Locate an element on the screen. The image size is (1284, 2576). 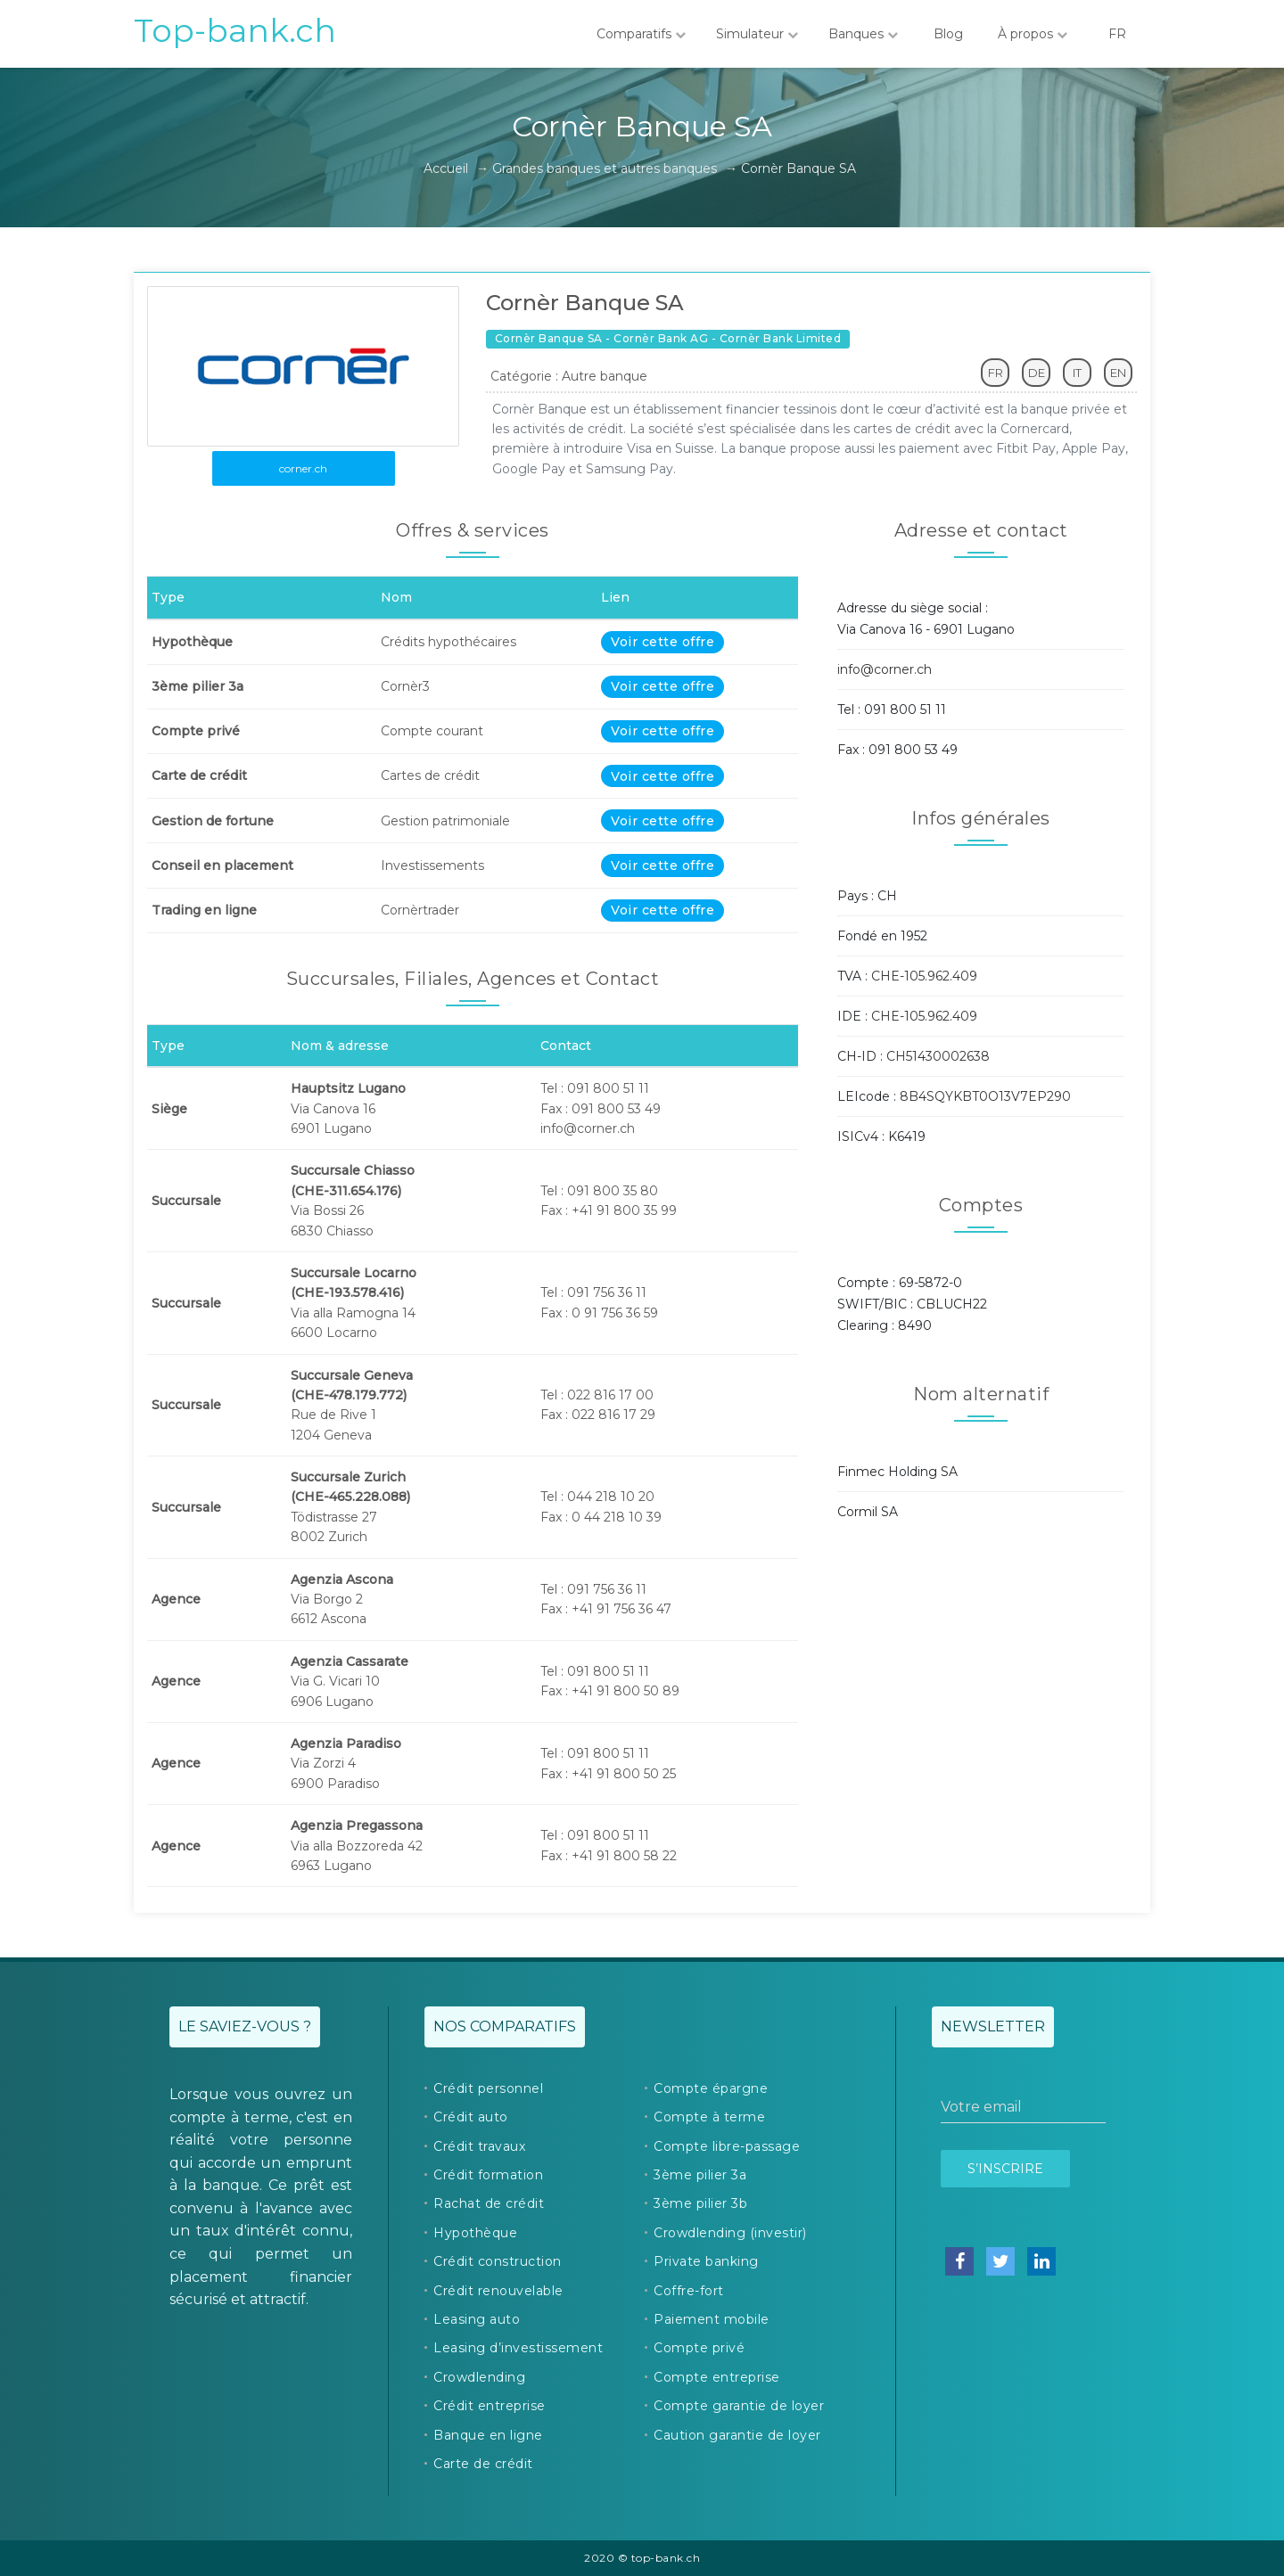
Private banking is located at coordinates (706, 2261).